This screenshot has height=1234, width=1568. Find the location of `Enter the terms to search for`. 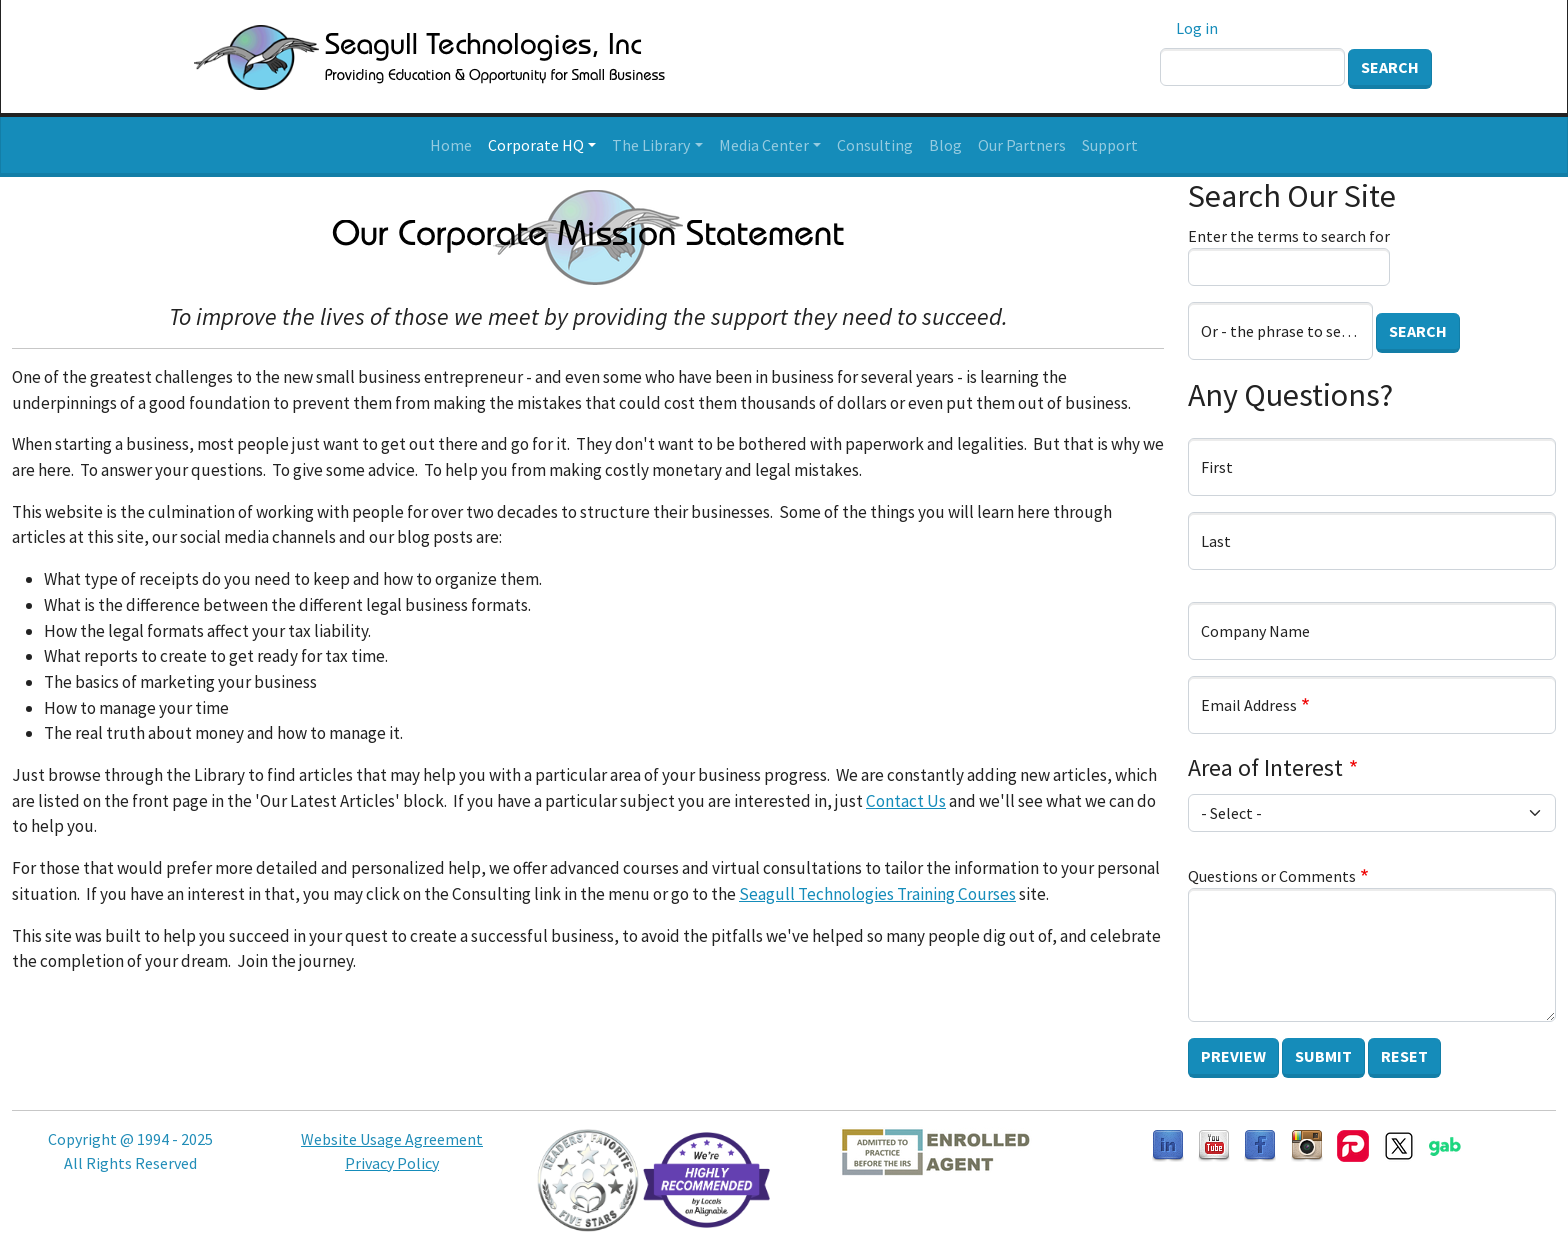

Enter the terms to search for is located at coordinates (1289, 236).